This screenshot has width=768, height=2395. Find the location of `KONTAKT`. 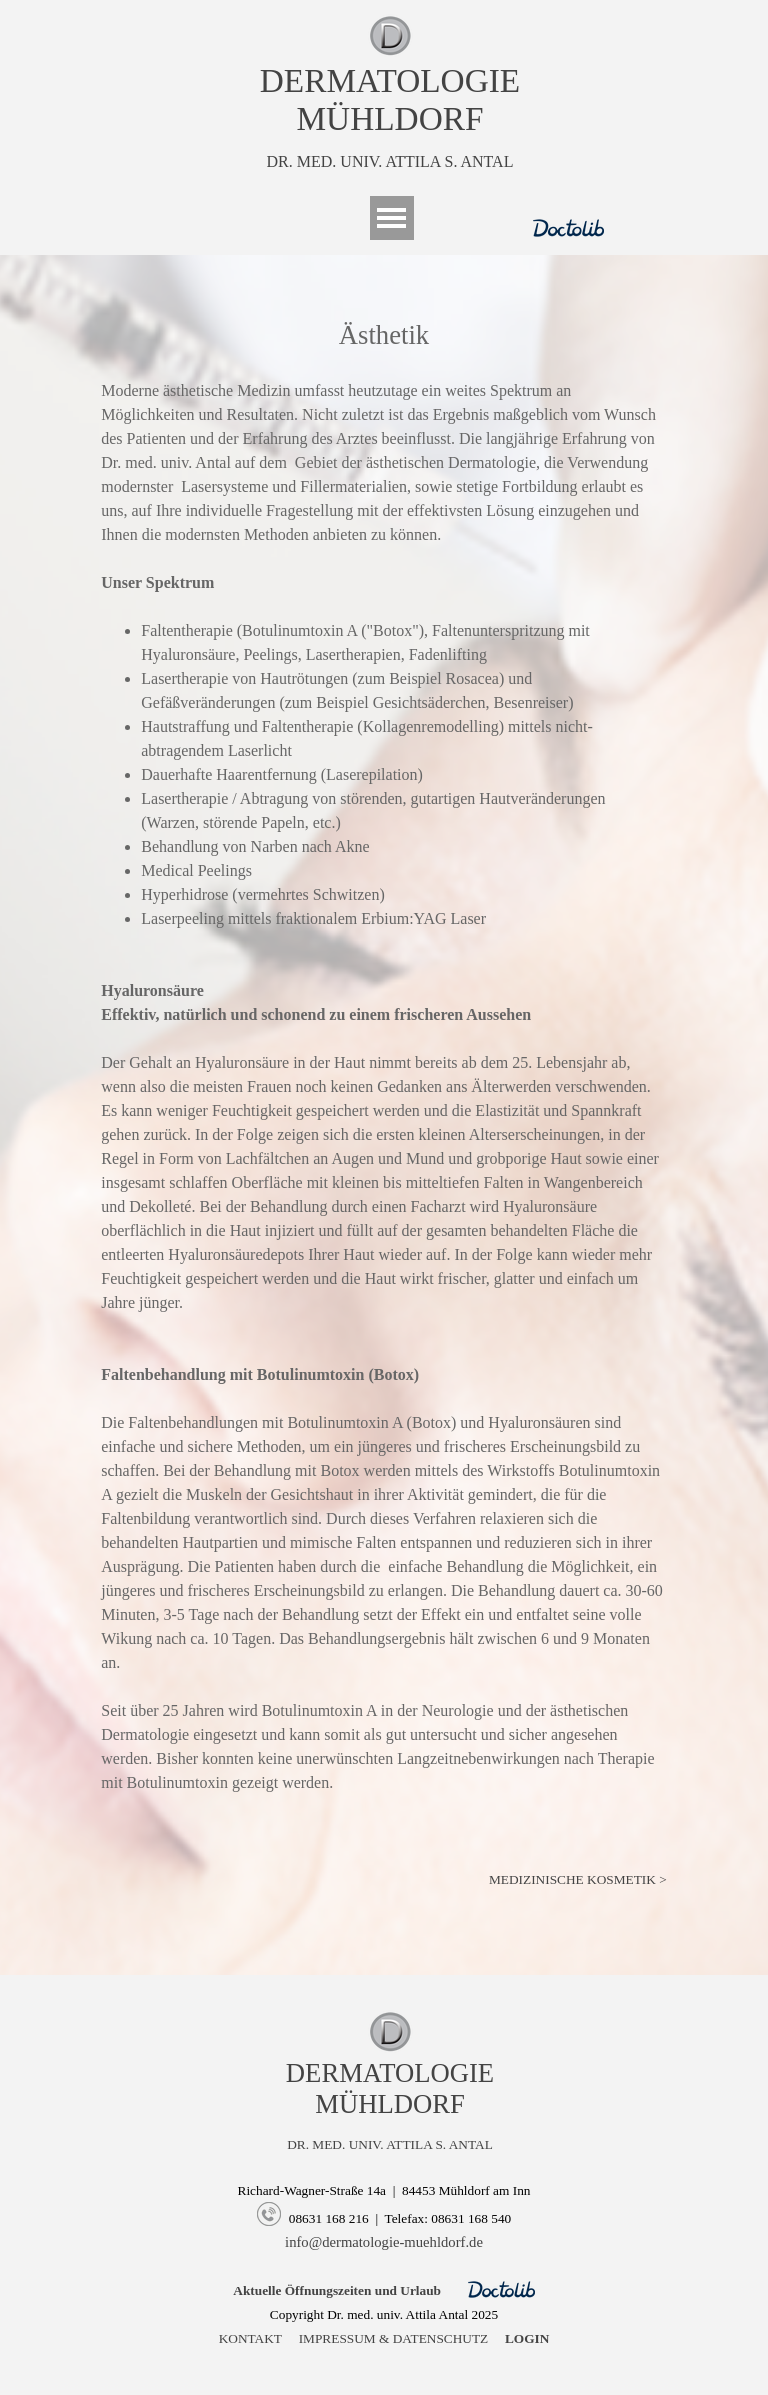

KONTAKT is located at coordinates (250, 2338).